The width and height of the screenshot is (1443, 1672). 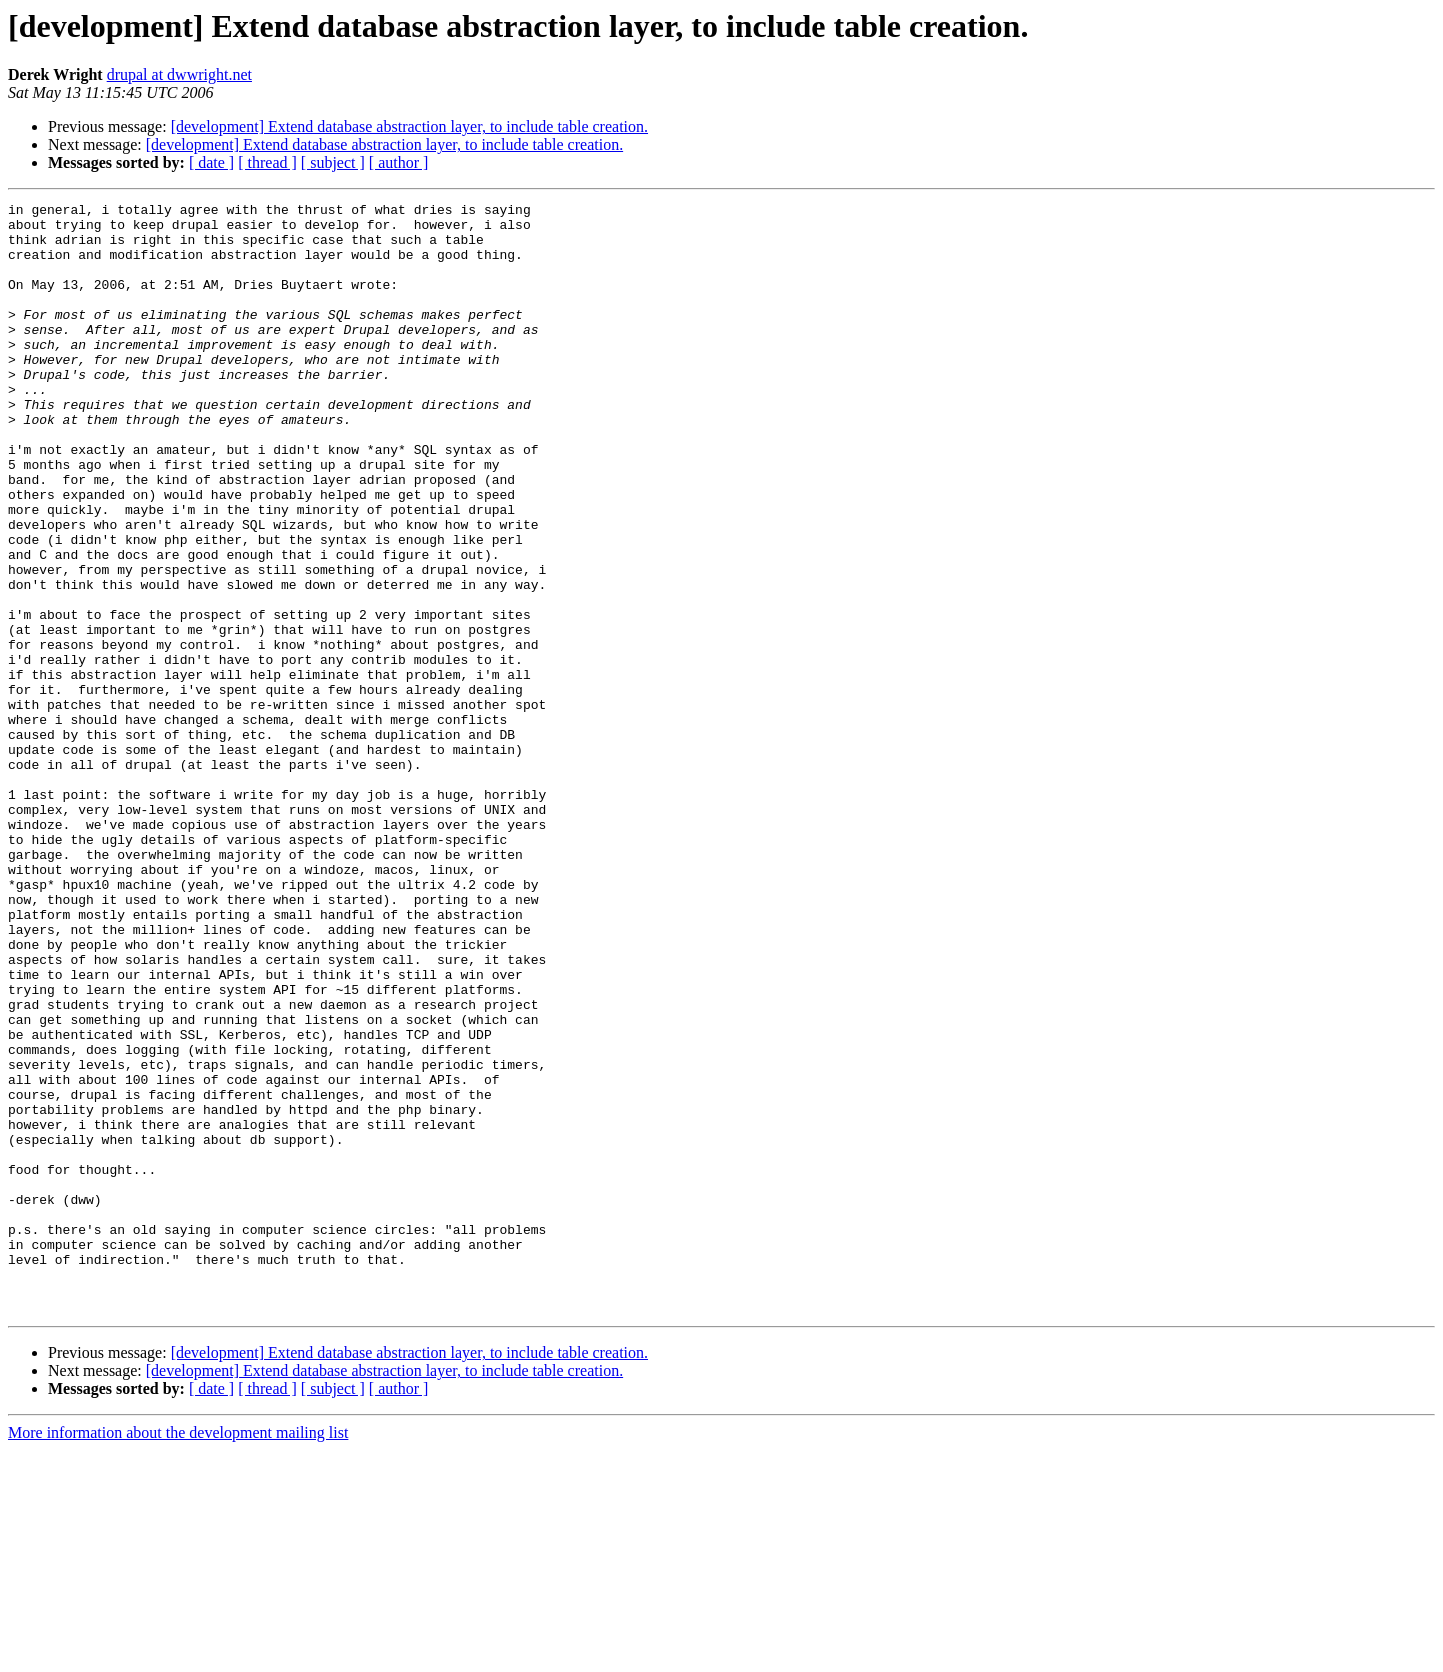 What do you see at coordinates (267, 162) in the screenshot?
I see `[ thread ]` at bounding box center [267, 162].